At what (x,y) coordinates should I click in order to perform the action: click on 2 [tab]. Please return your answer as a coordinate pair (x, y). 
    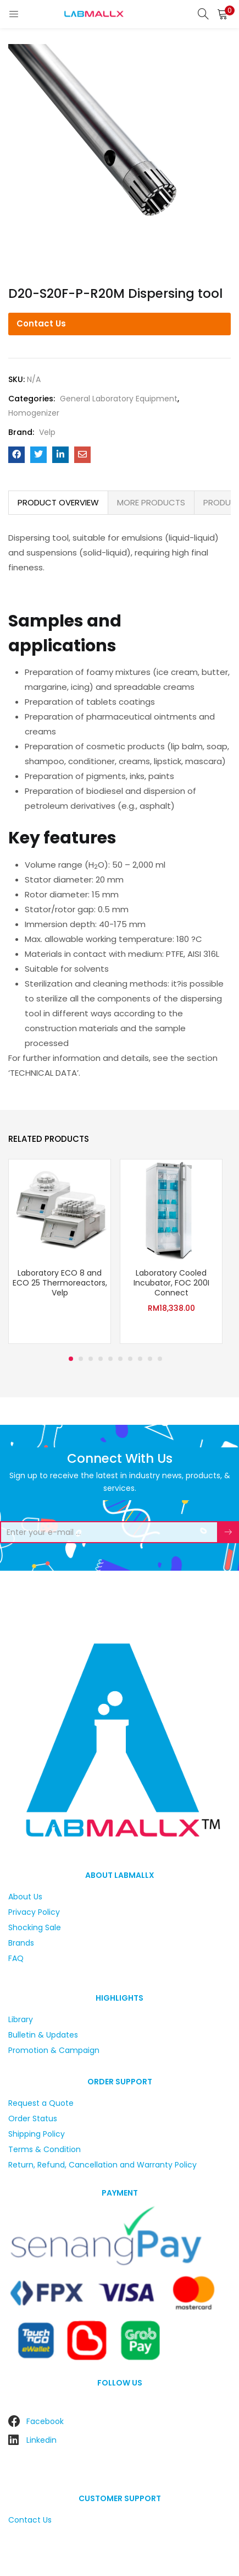
    Looking at the image, I should click on (81, 1359).